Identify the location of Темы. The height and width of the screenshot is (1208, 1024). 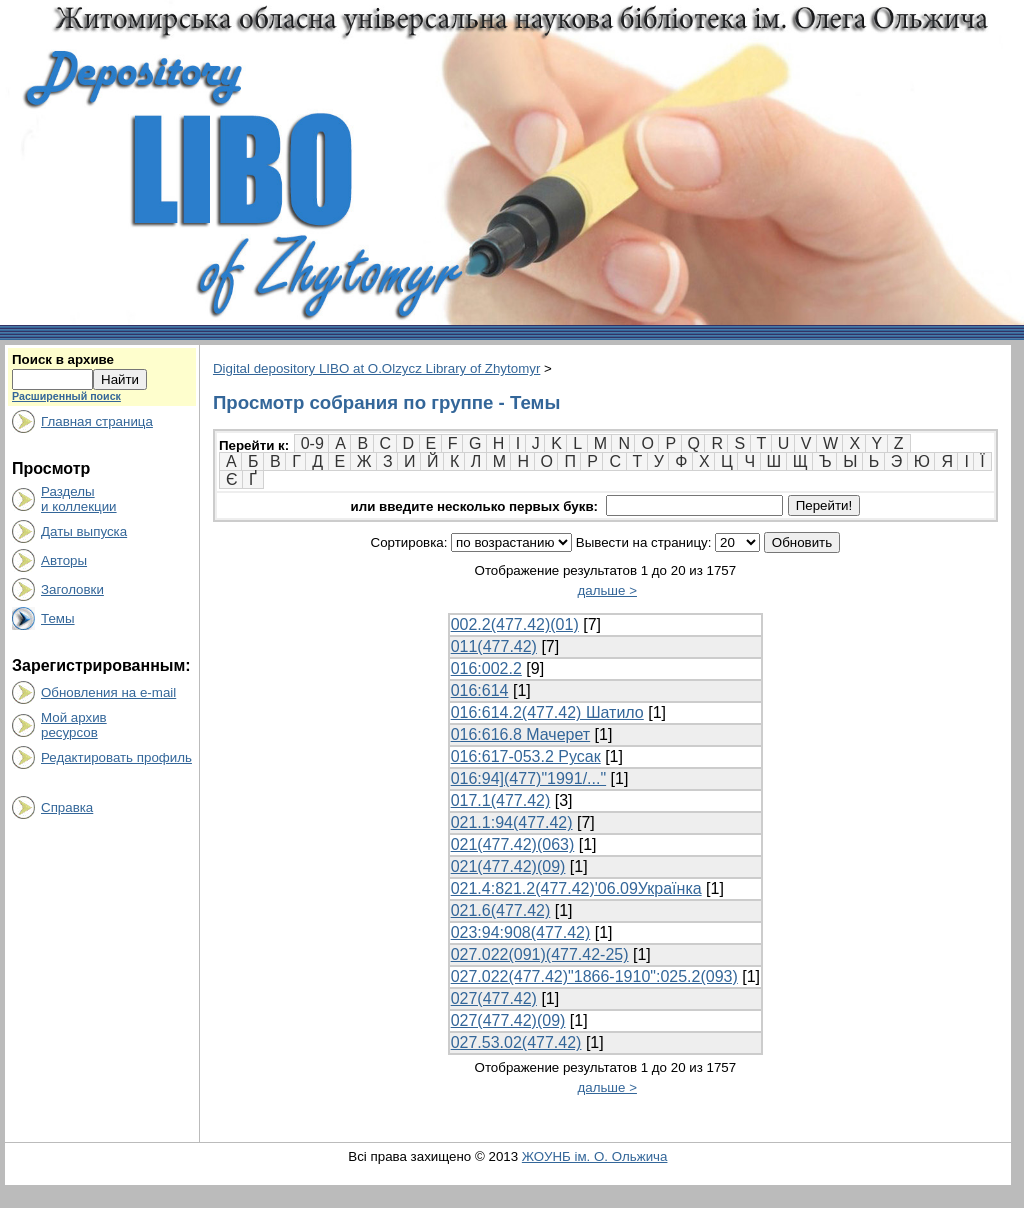
(58, 618).